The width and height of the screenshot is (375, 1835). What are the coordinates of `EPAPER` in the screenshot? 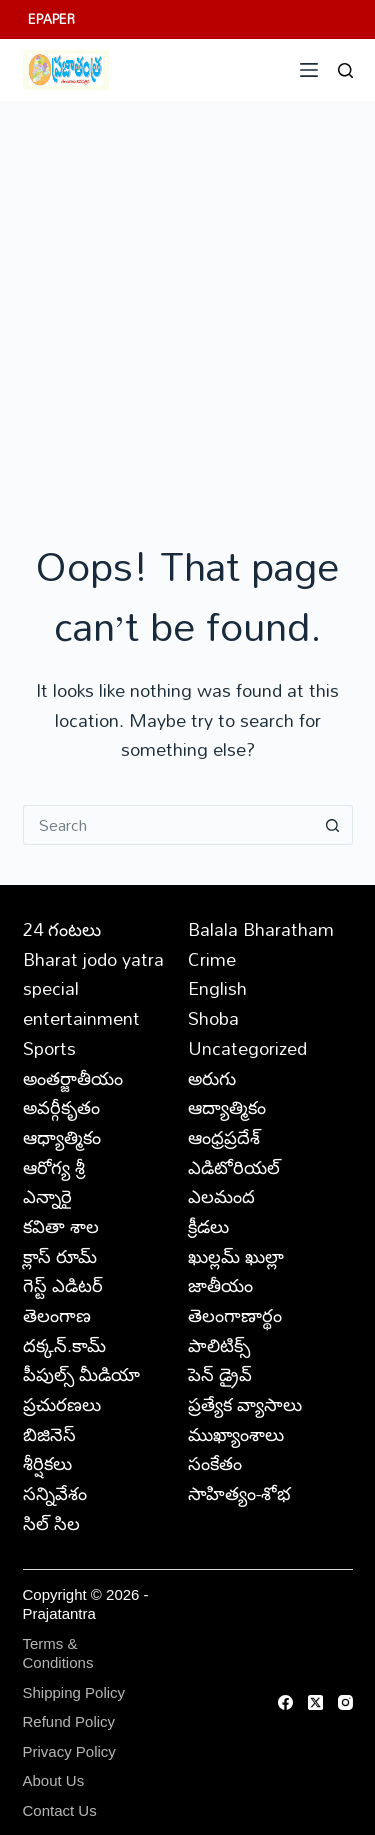 It's located at (51, 19).